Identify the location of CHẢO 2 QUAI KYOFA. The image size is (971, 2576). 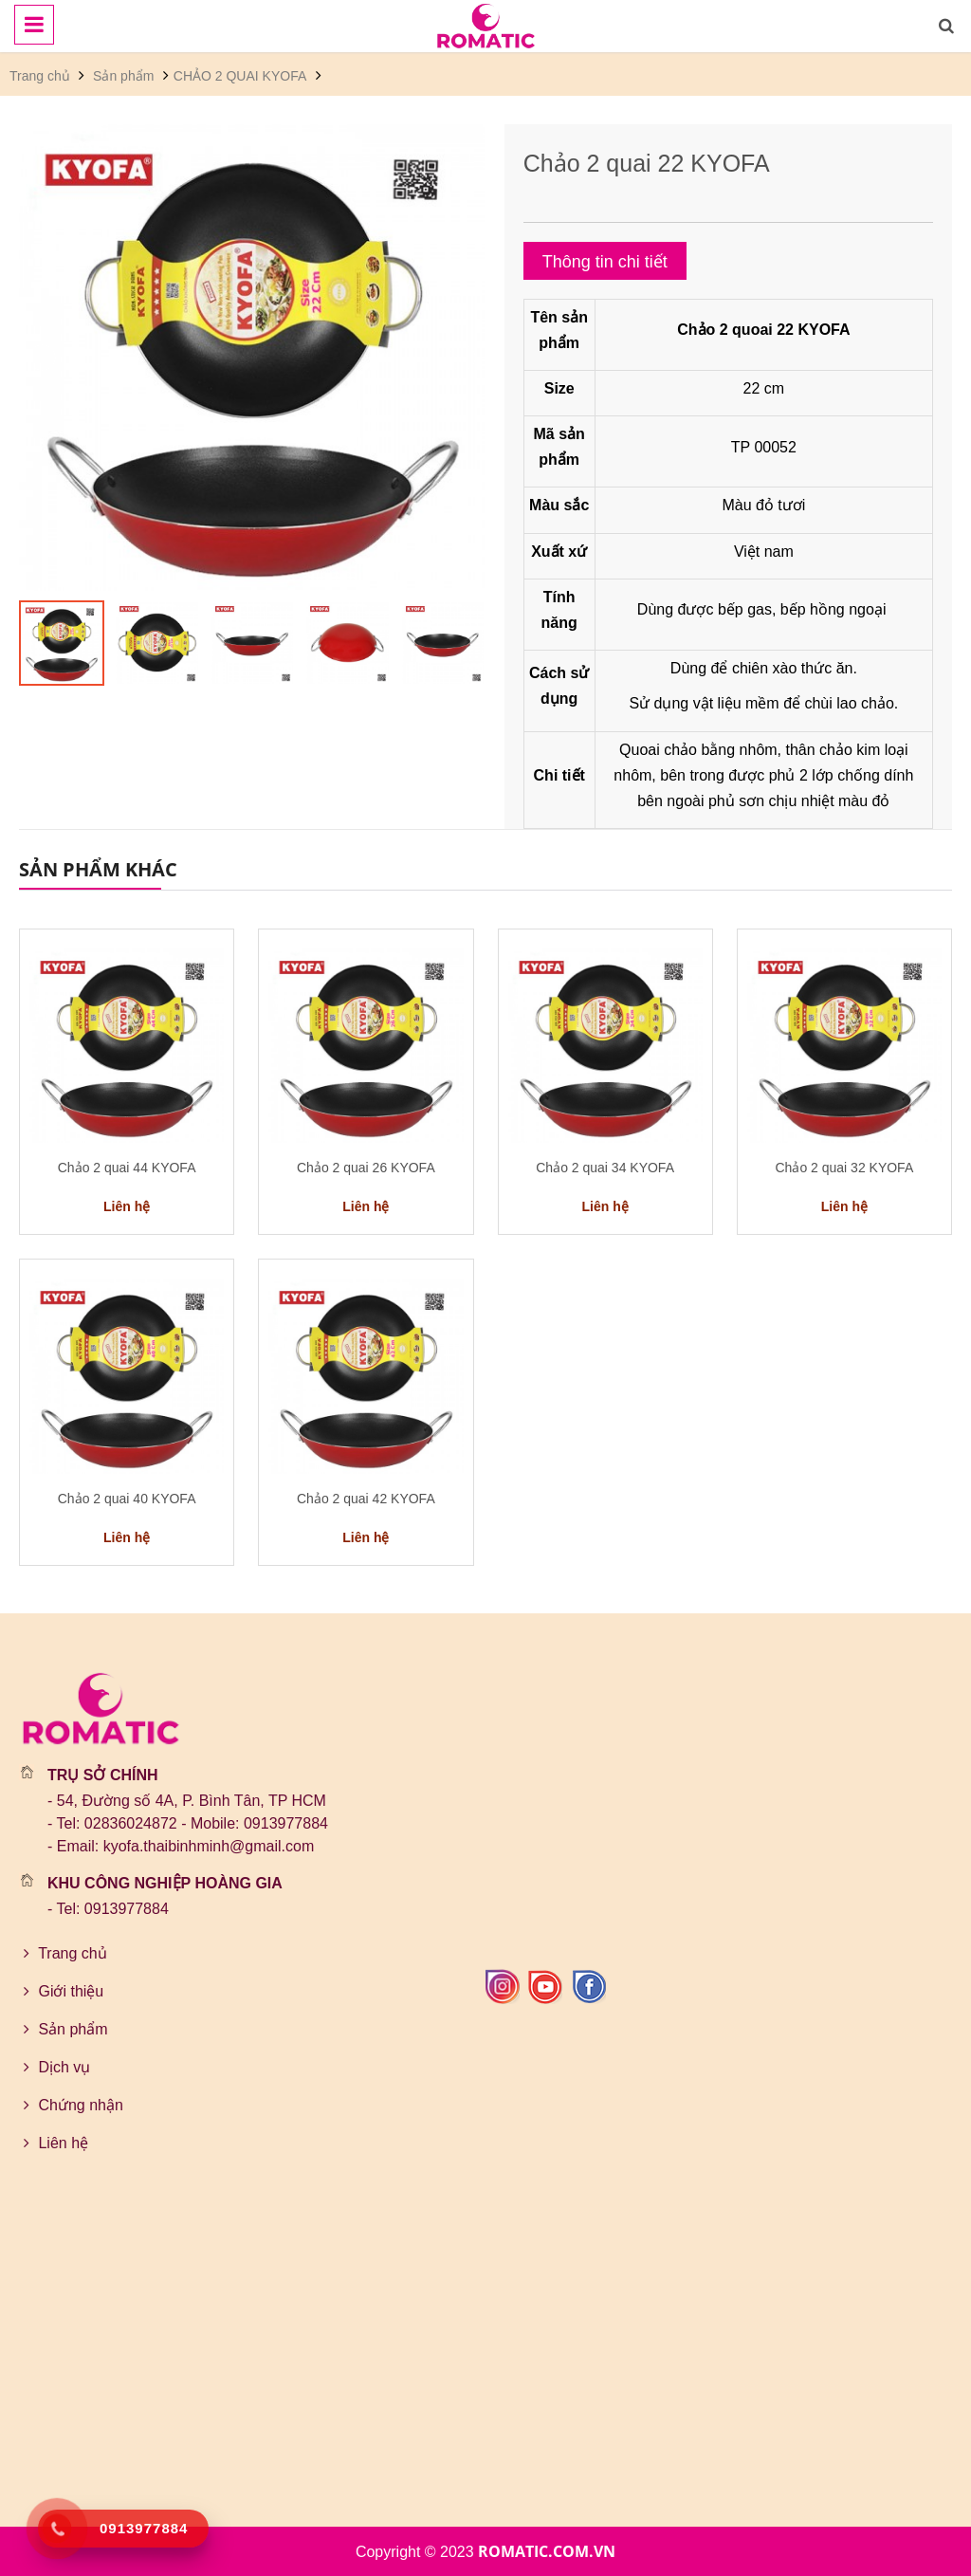
(240, 75).